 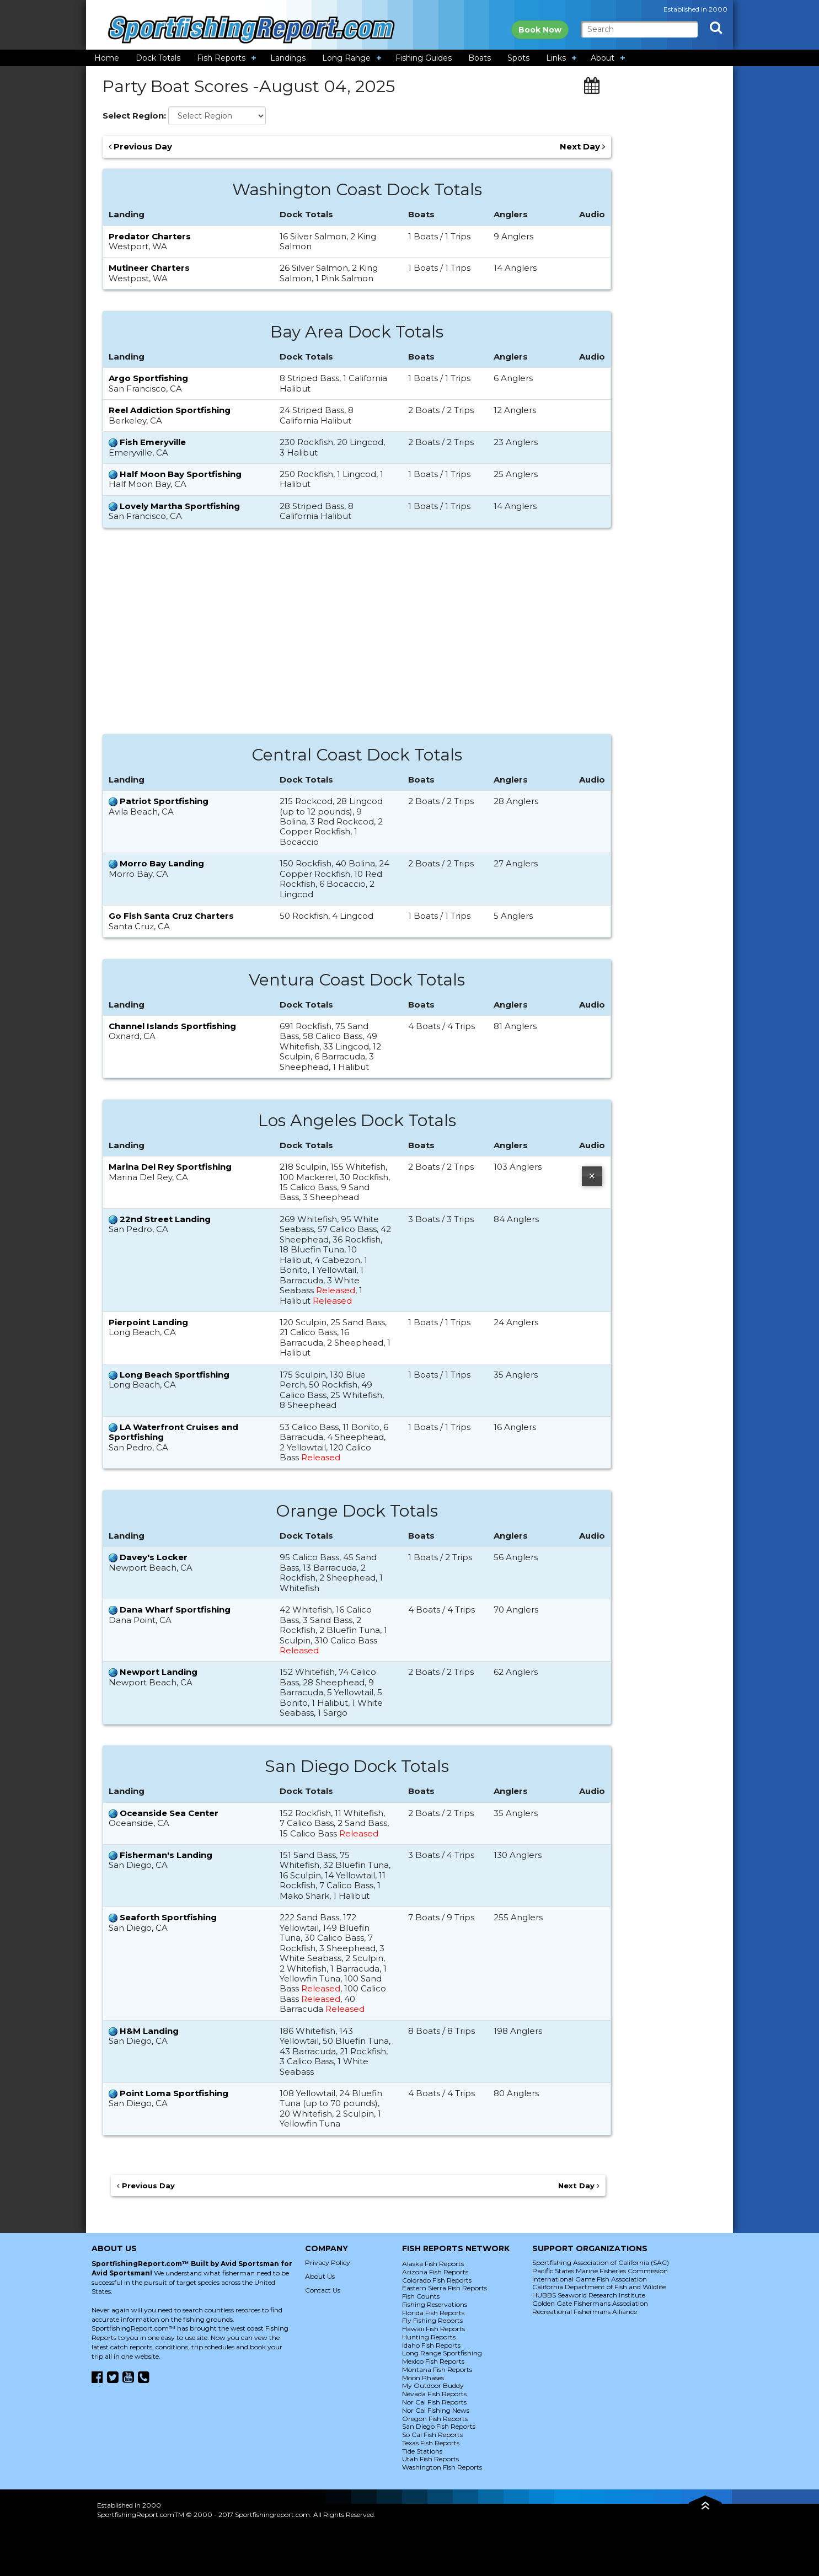 I want to click on Moon Phases, so click(x=423, y=2378).